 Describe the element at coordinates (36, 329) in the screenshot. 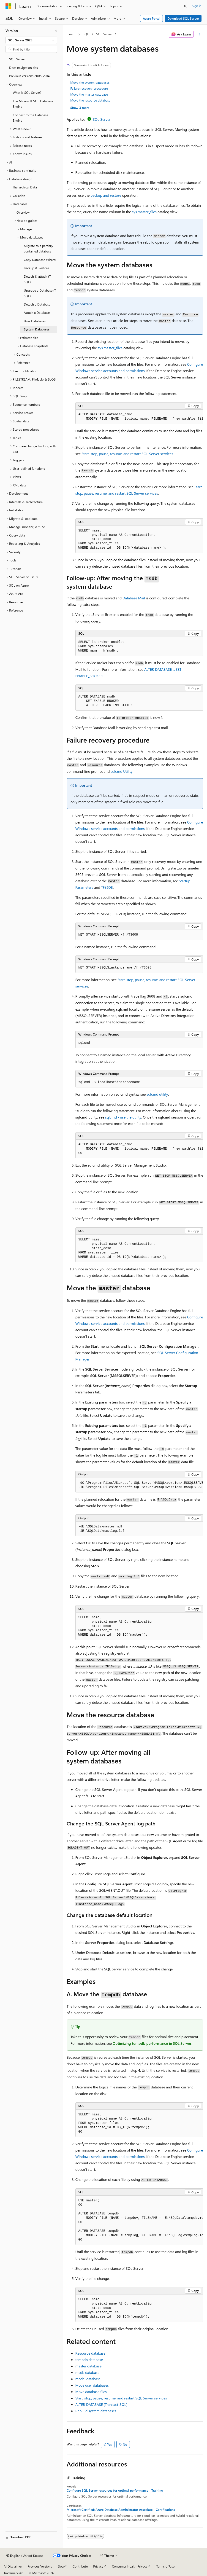

I see `System Databases [treeitem]` at that location.